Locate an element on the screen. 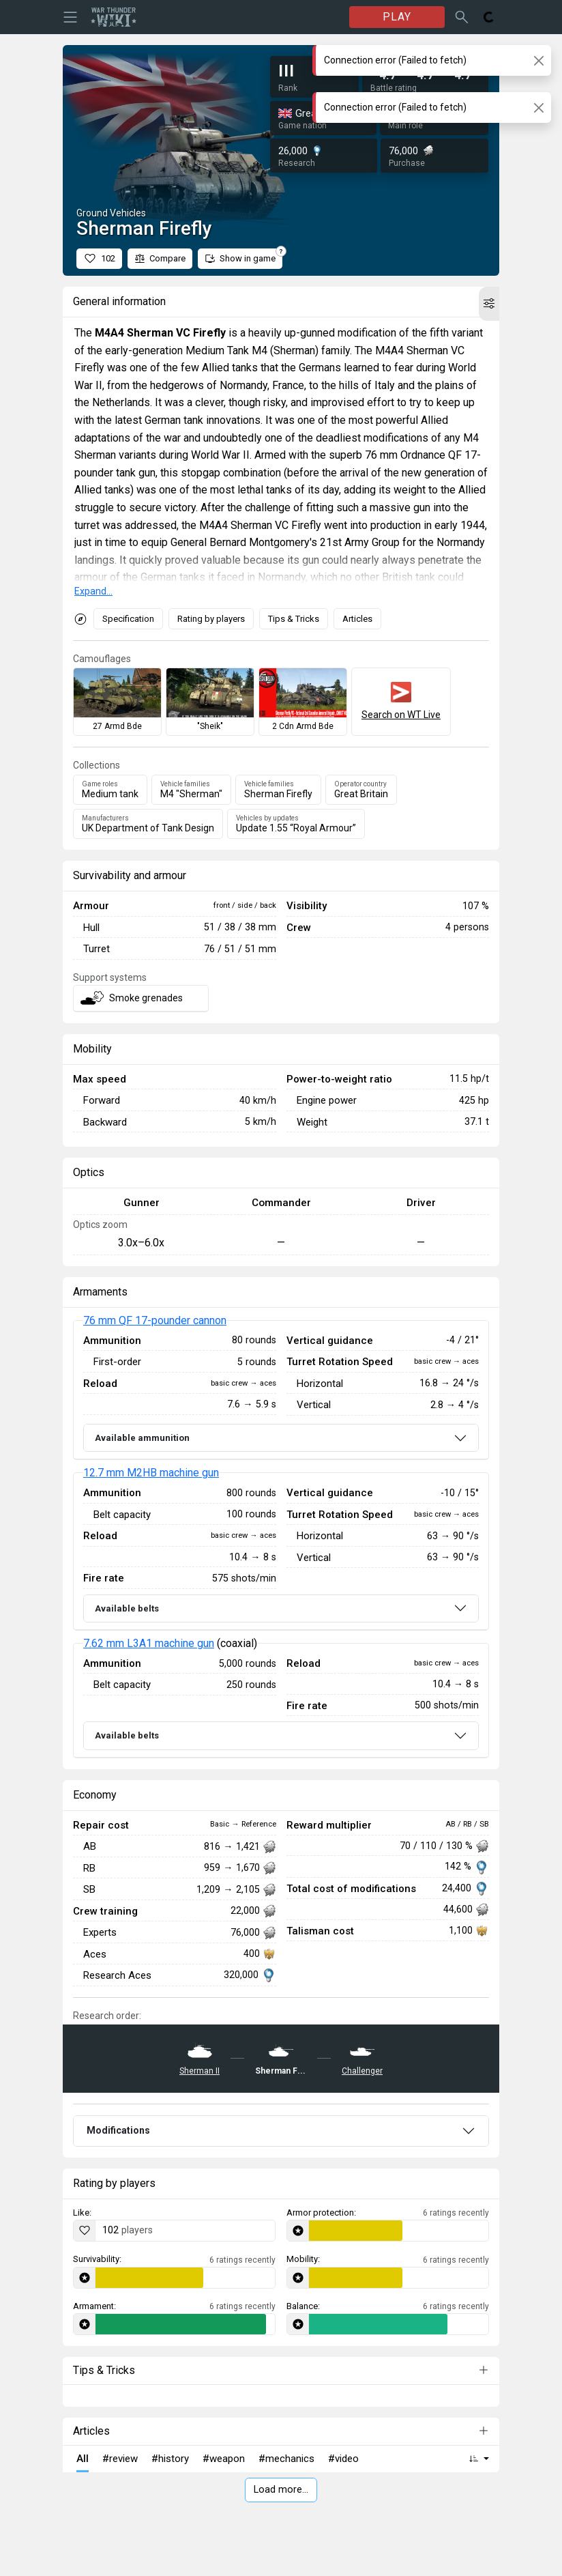  7.62 mm L3A1 machine gun is located at coordinates (148, 1643).